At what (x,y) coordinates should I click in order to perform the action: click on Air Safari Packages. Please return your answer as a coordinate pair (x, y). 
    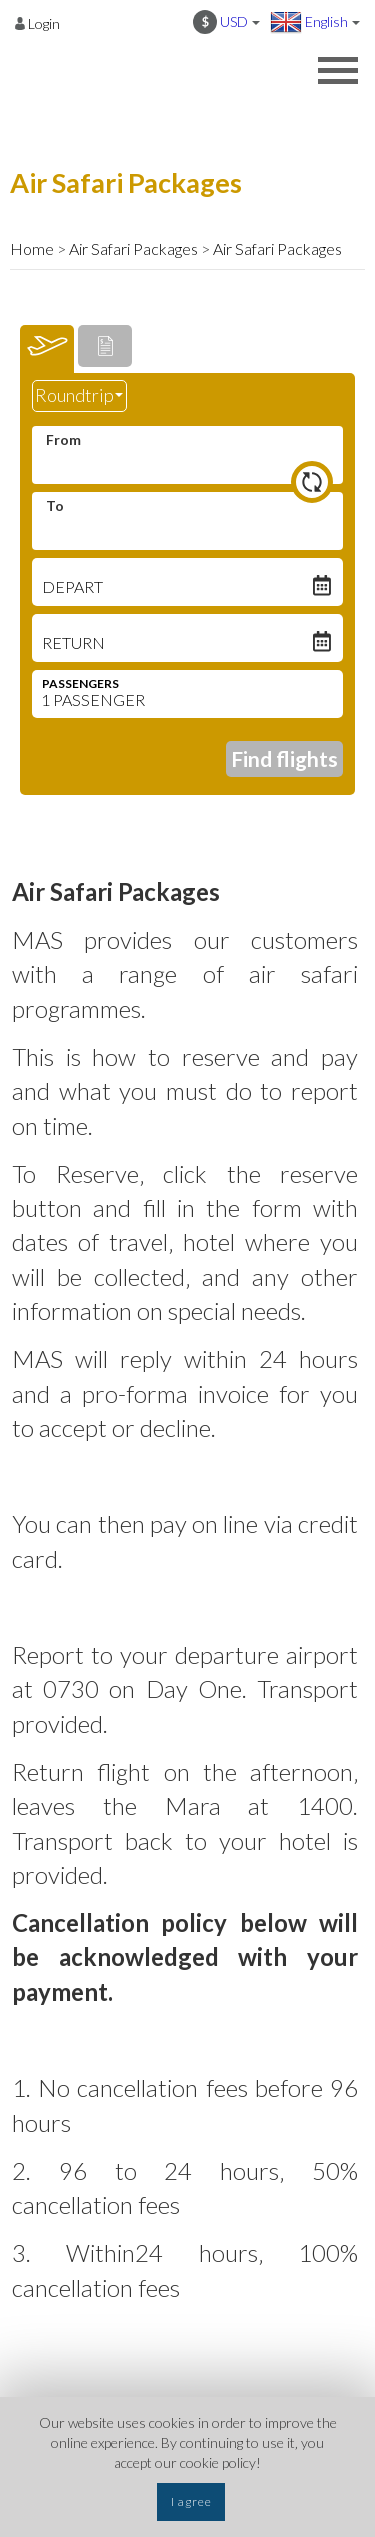
    Looking at the image, I should click on (133, 248).